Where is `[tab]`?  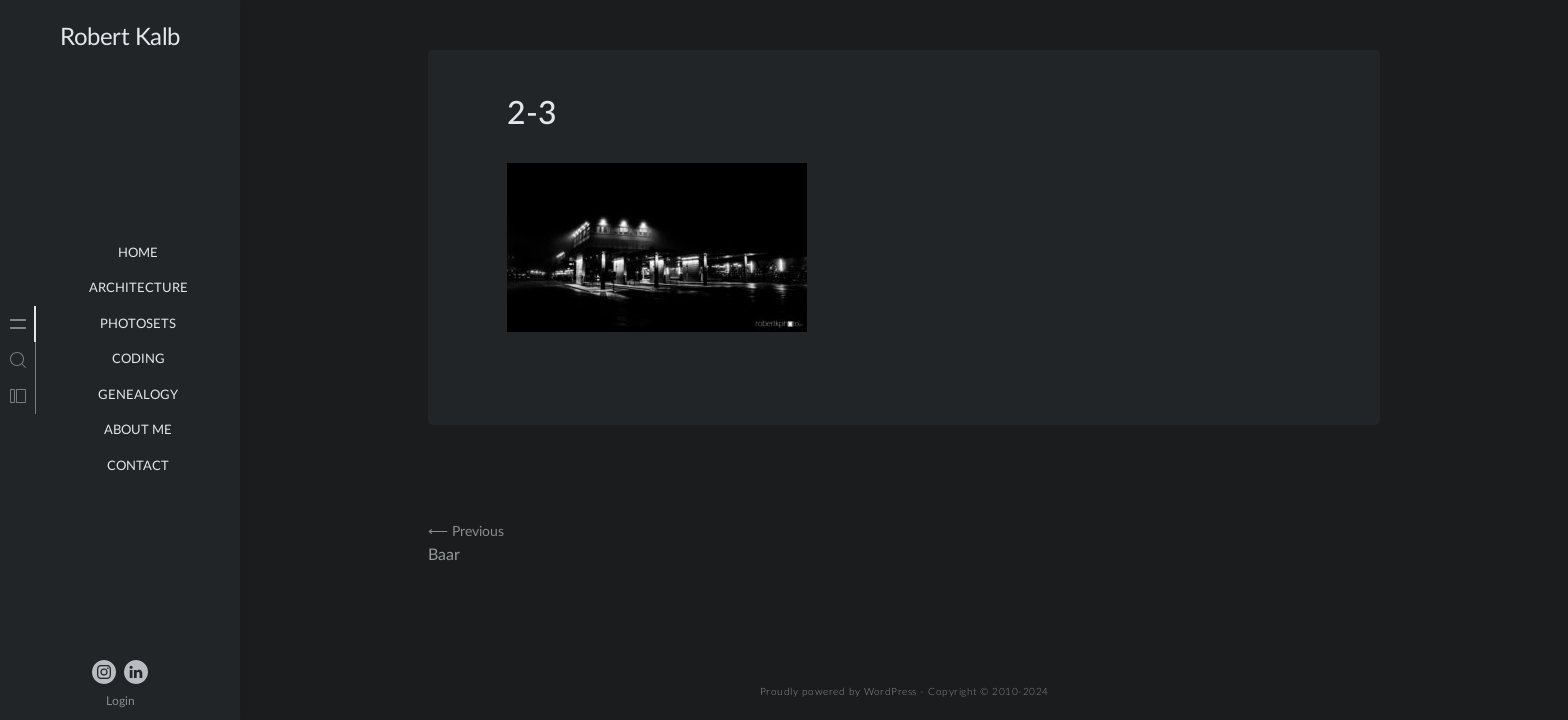 [tab] is located at coordinates (18, 324).